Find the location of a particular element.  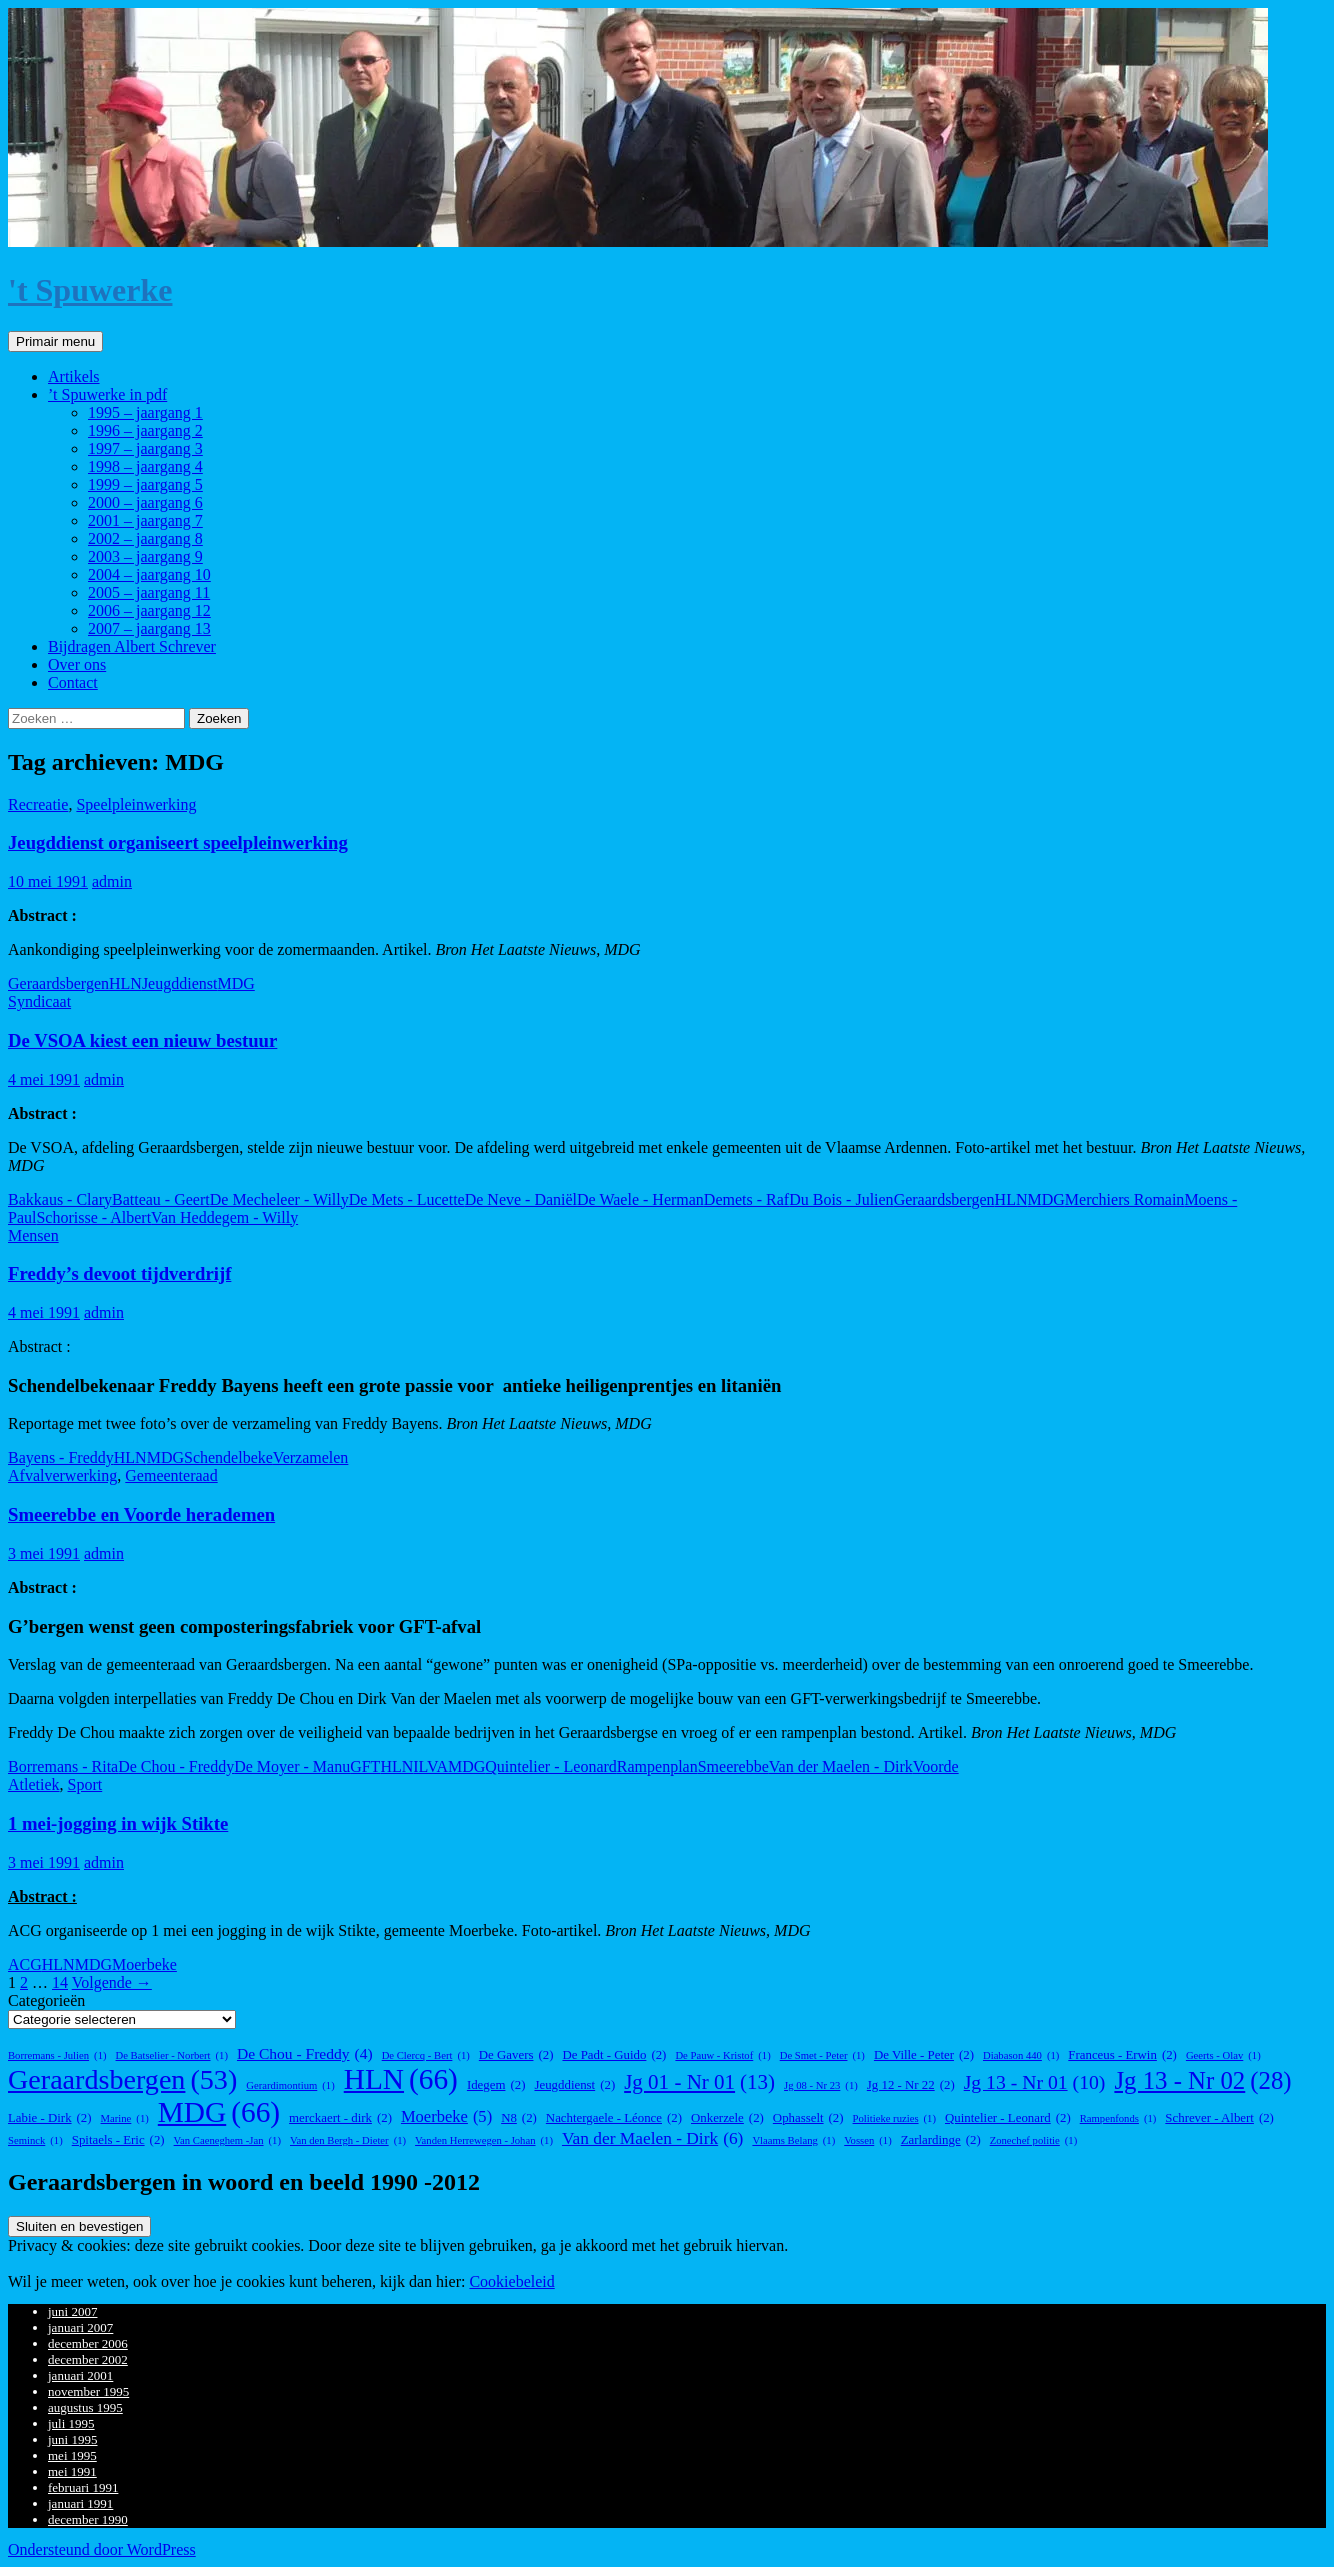

ACG is located at coordinates (25, 1964).